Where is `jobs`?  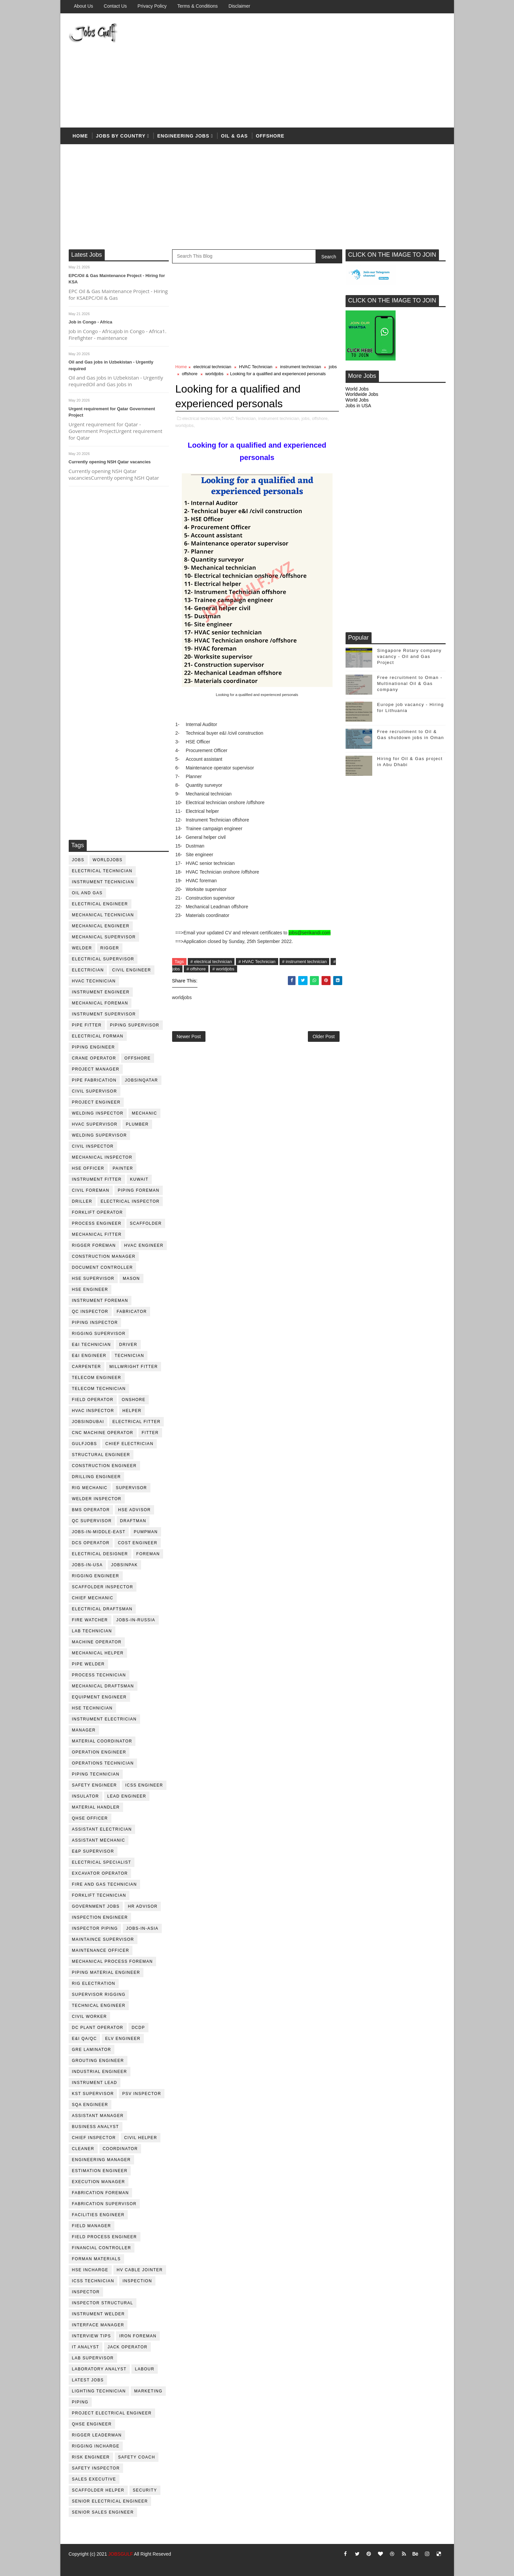 jobs is located at coordinates (78, 860).